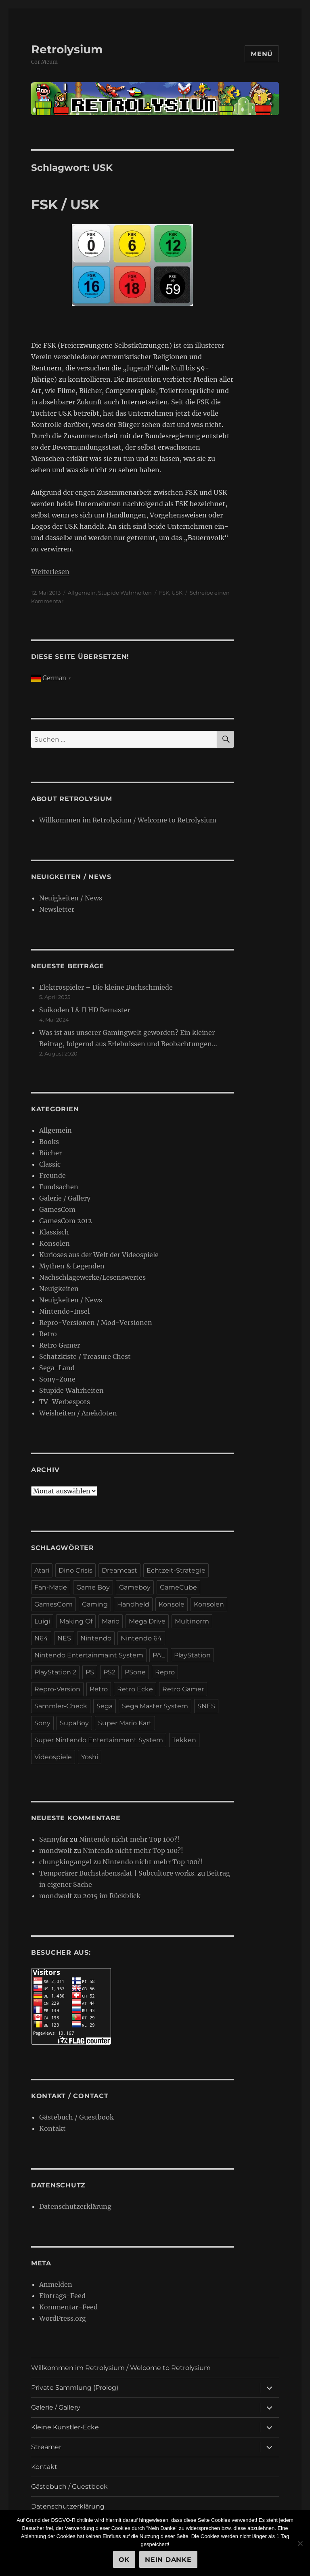 This screenshot has height=2576, width=310. Describe the element at coordinates (93, 1587) in the screenshot. I see `Game Boy` at that location.